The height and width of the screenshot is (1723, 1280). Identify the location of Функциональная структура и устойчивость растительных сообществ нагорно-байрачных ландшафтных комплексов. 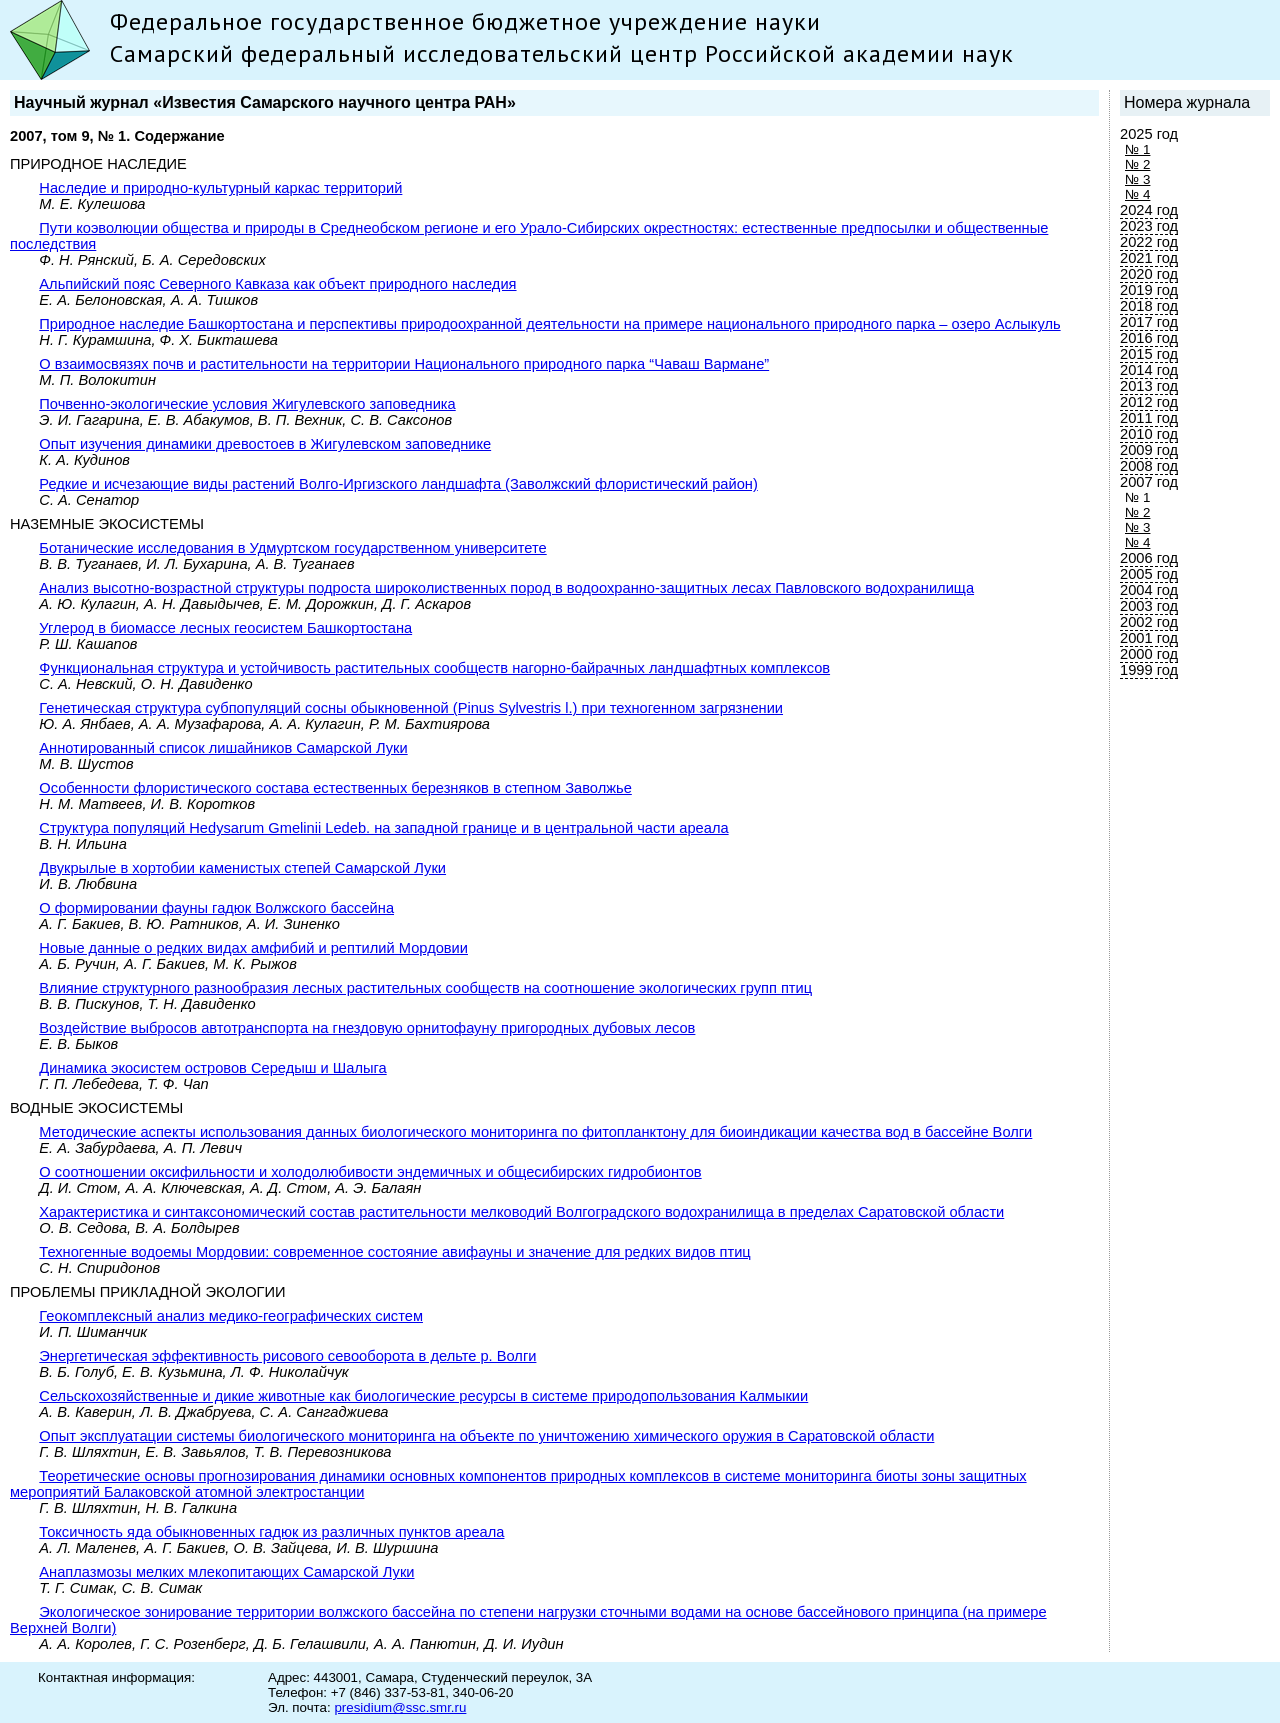
(434, 668).